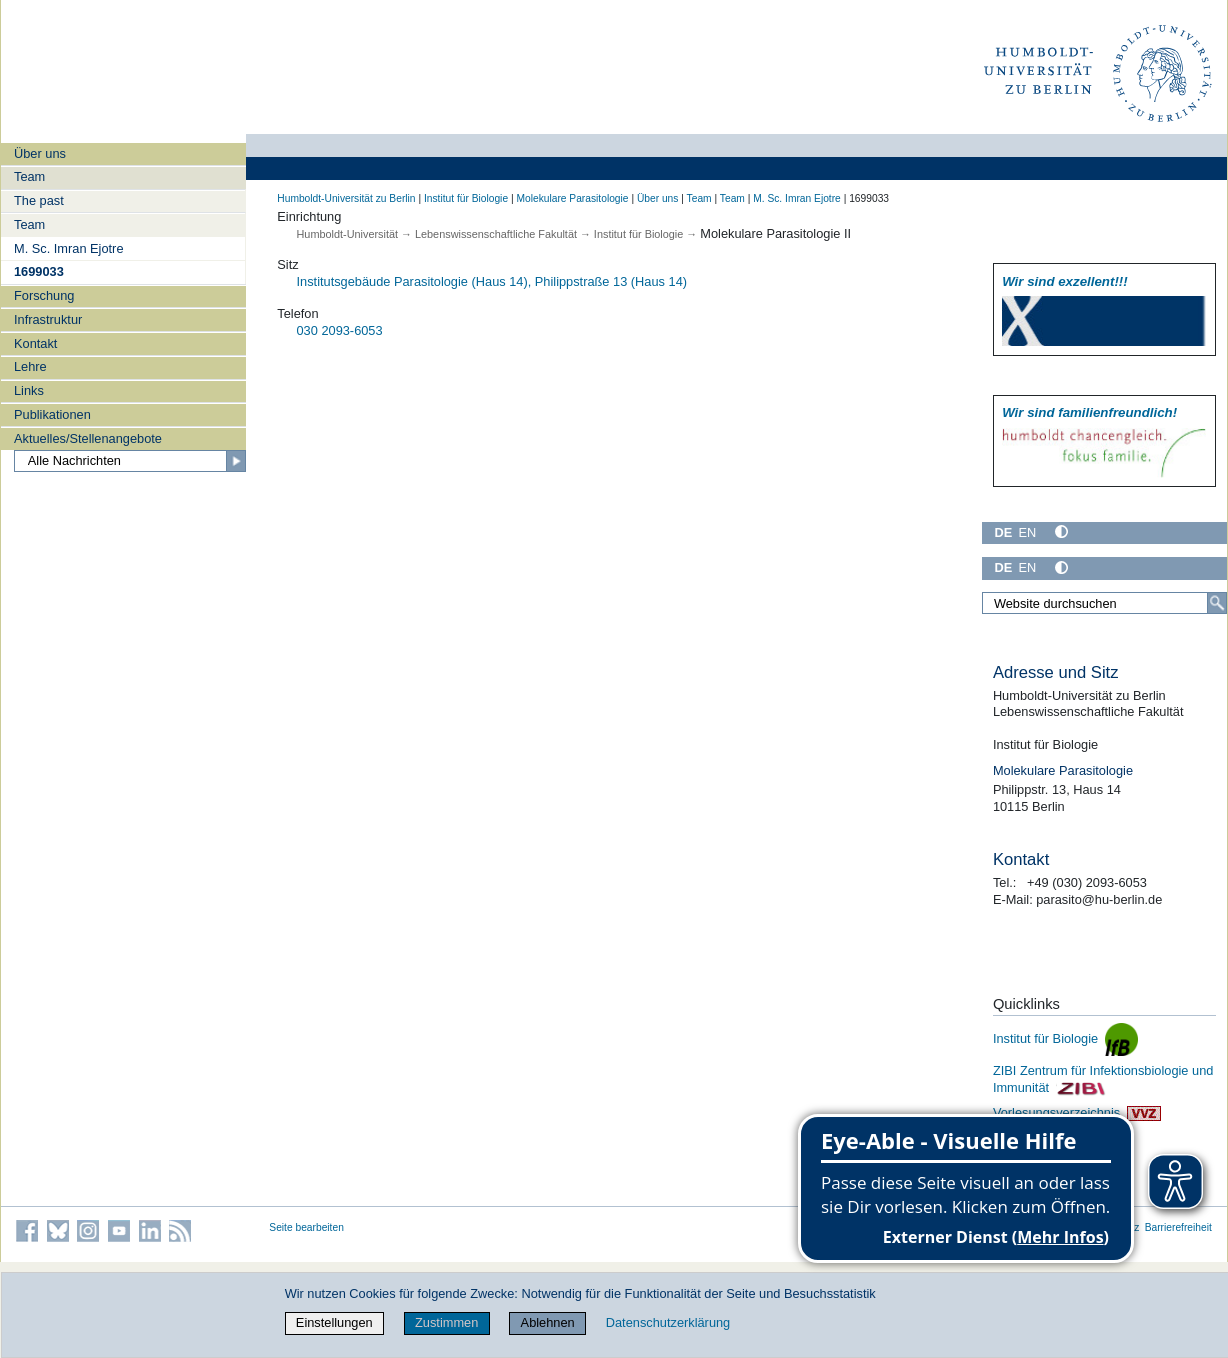 The image size is (1228, 1358). Describe the element at coordinates (668, 1322) in the screenshot. I see `Datenschutzerklärung` at that location.